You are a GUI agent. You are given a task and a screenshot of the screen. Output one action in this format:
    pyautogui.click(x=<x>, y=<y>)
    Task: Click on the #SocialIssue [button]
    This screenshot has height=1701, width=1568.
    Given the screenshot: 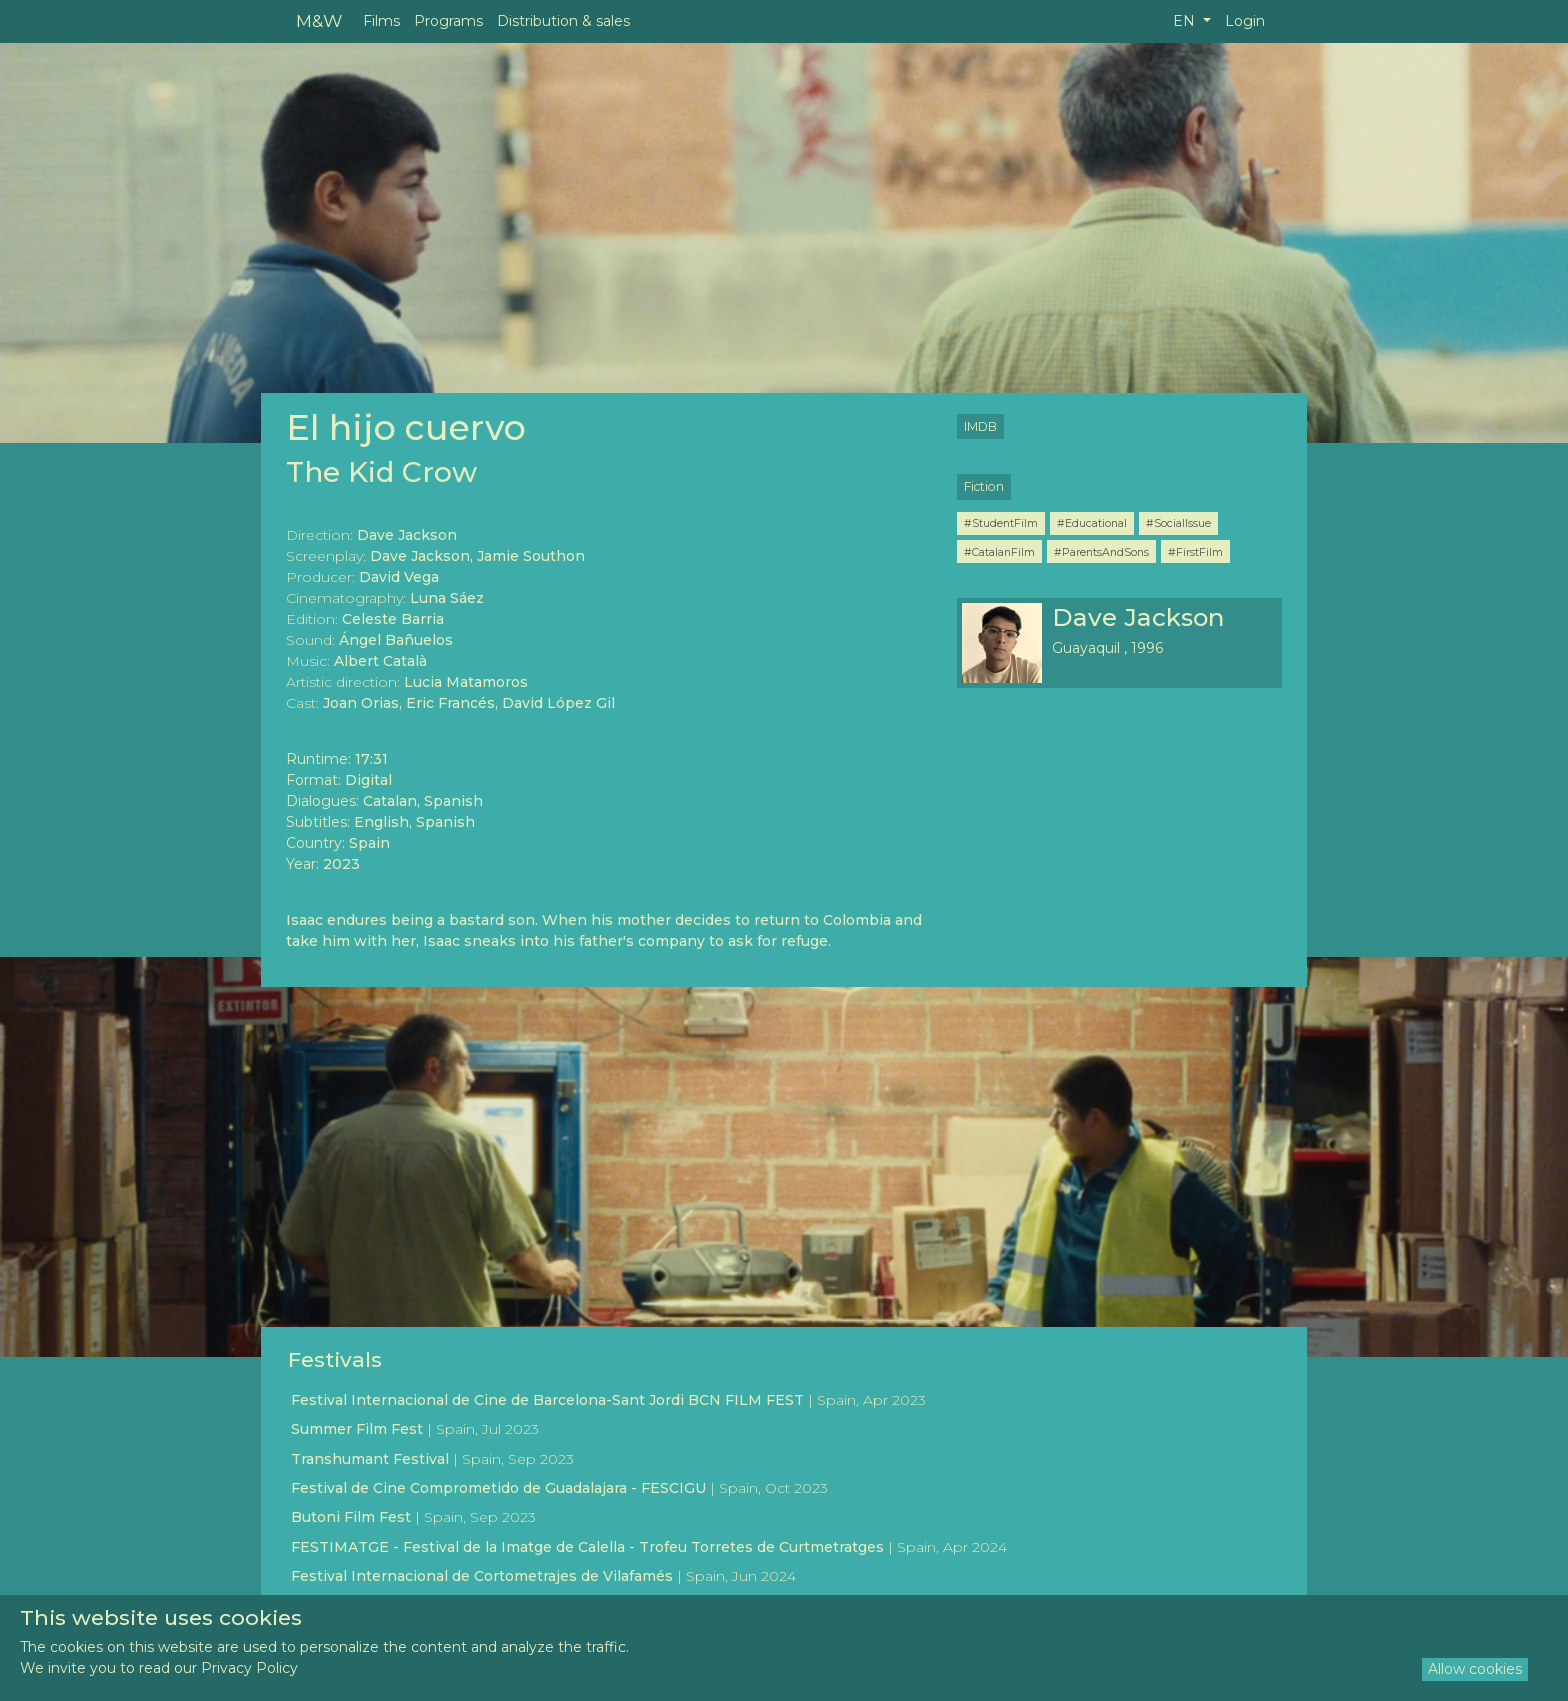 What is the action you would take?
    pyautogui.click(x=1178, y=523)
    